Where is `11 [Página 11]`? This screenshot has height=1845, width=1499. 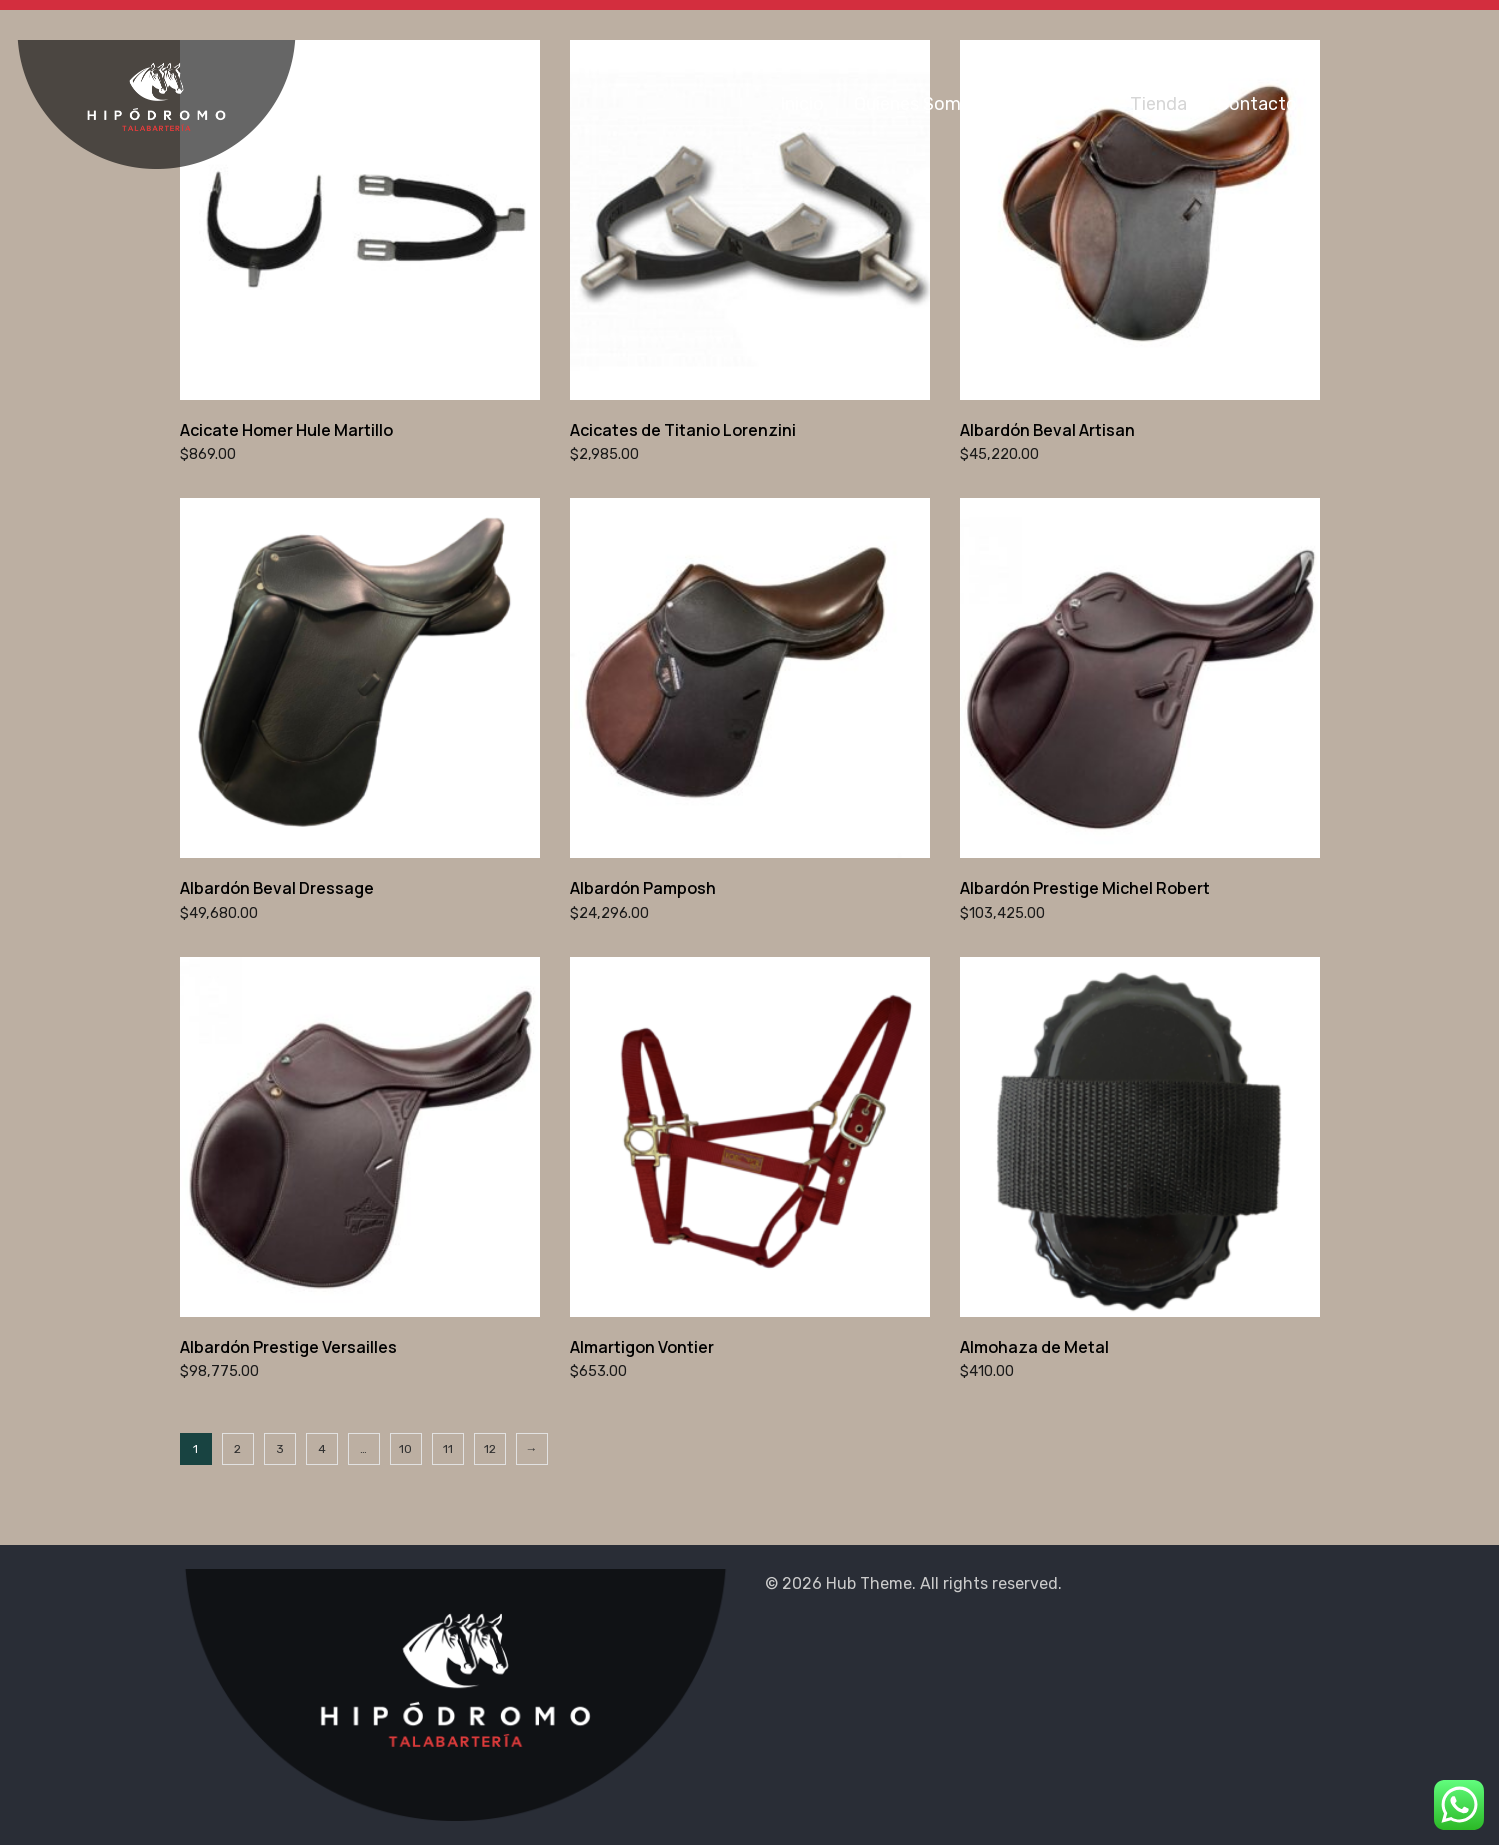
11 [Página 11] is located at coordinates (448, 1449).